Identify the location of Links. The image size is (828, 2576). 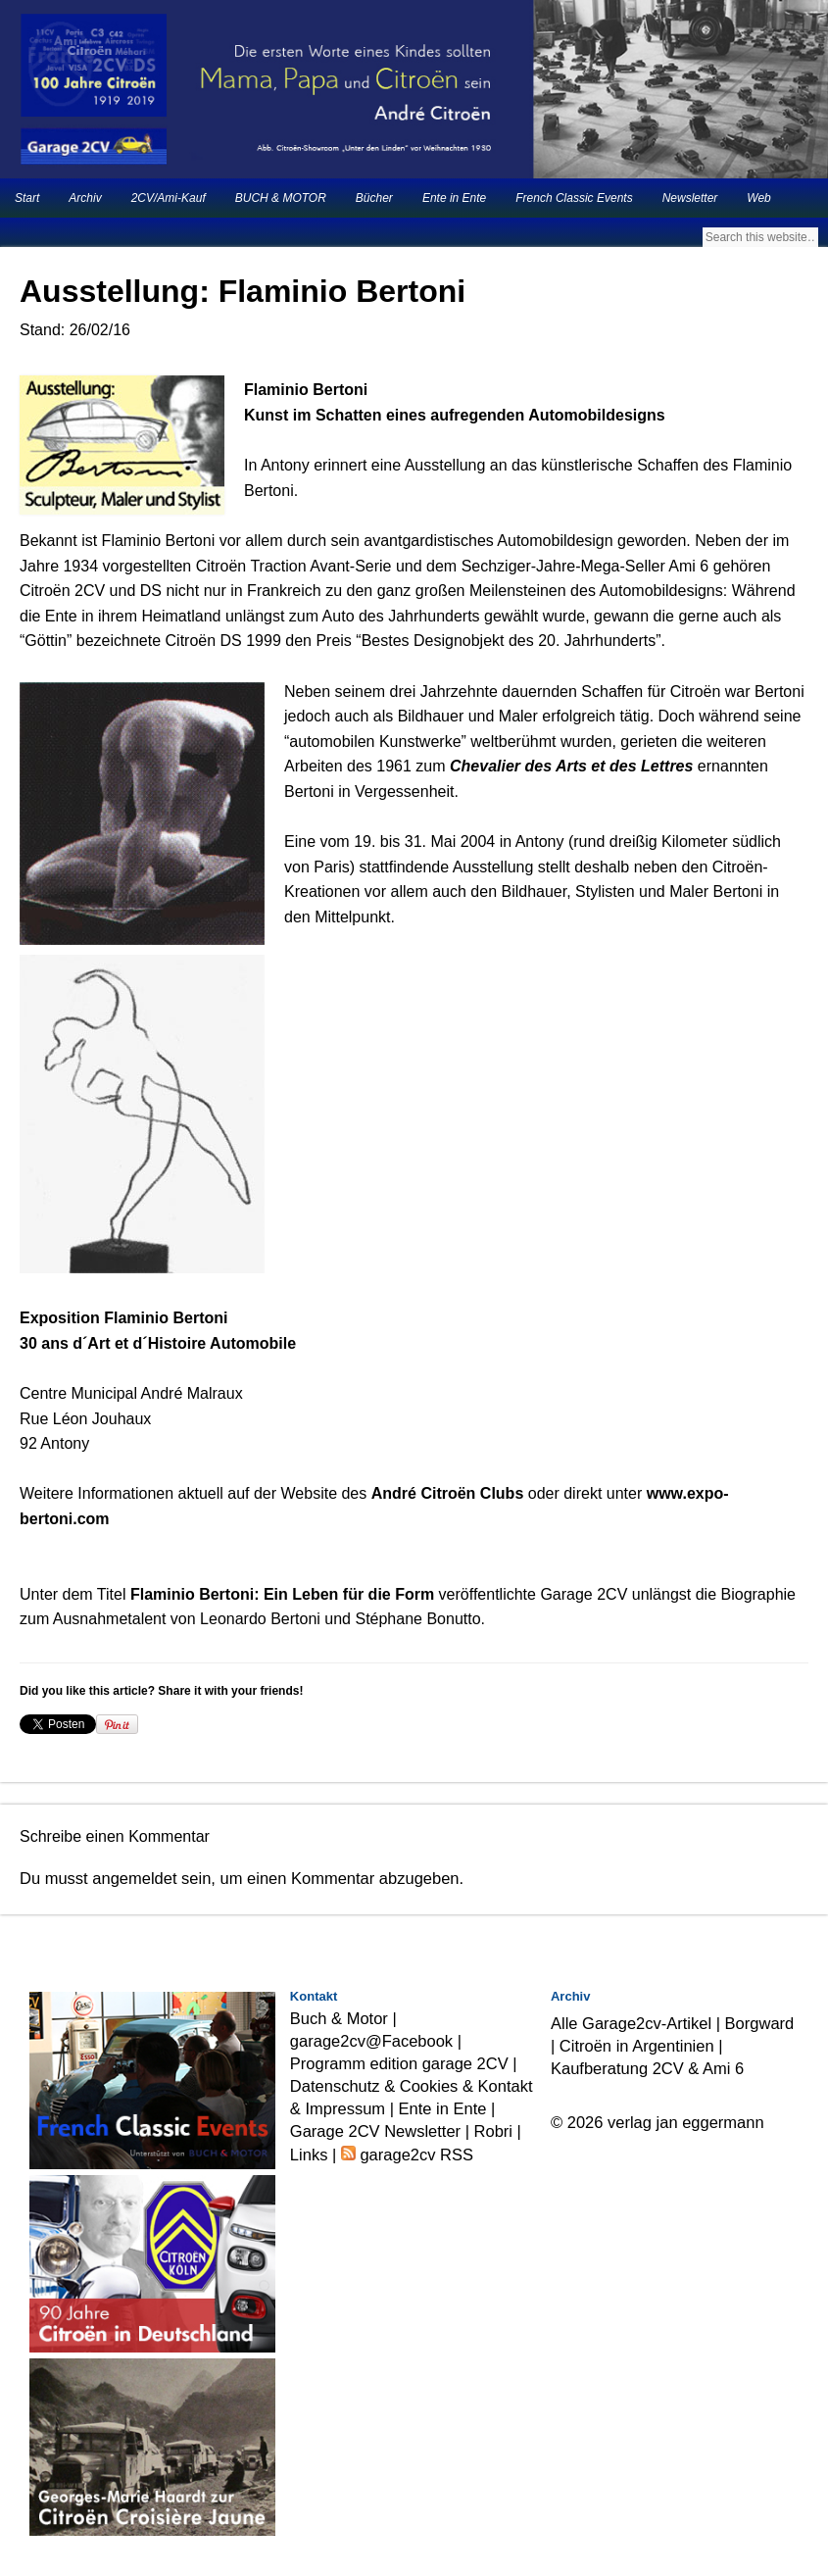
(309, 2154).